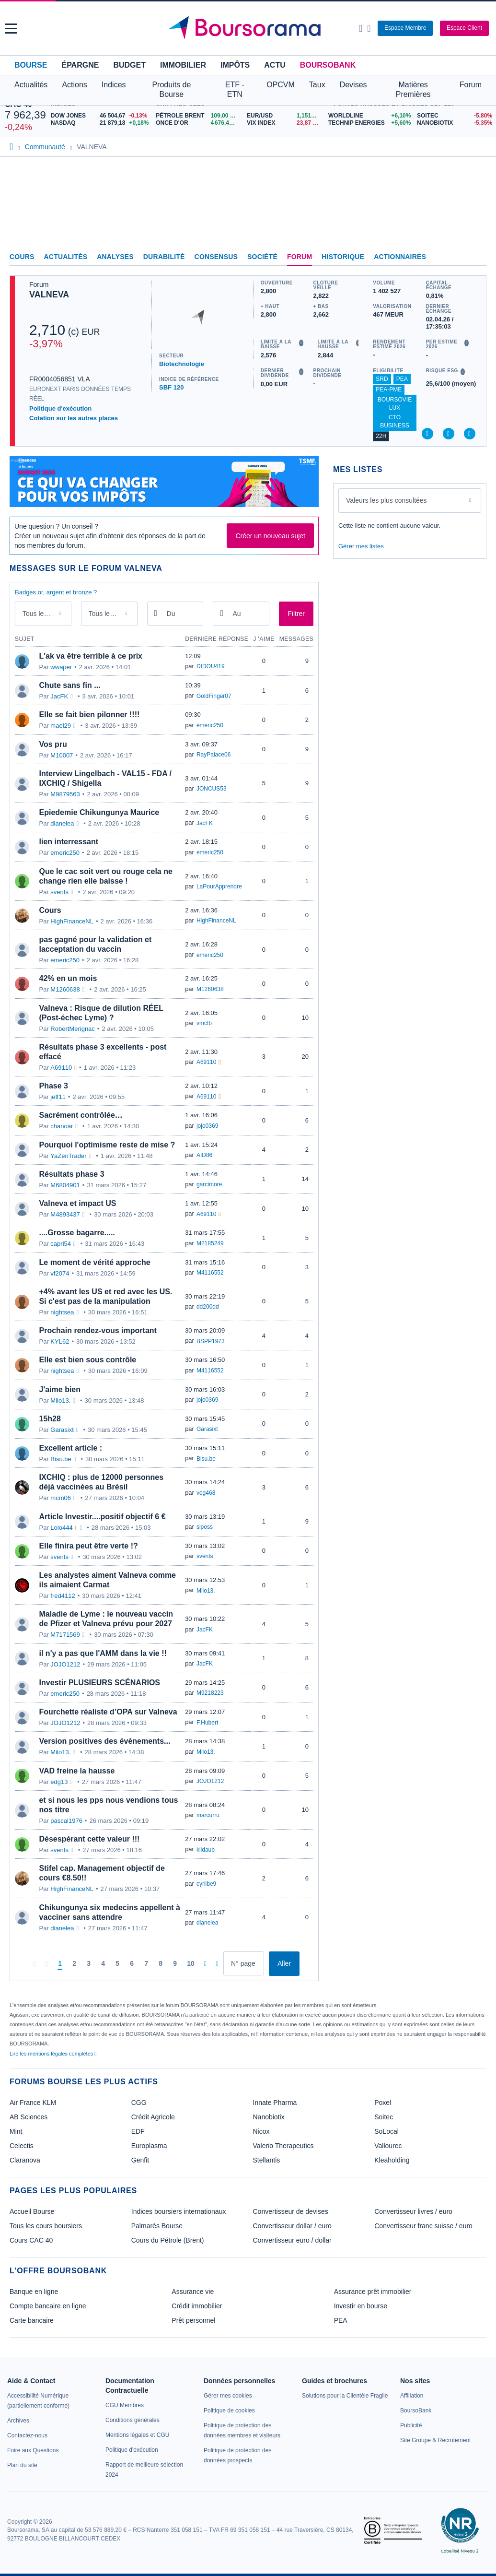 Image resolution: width=496 pixels, height=2576 pixels. Describe the element at coordinates (48, 2306) in the screenshot. I see `Compte bancaire en ligne` at that location.